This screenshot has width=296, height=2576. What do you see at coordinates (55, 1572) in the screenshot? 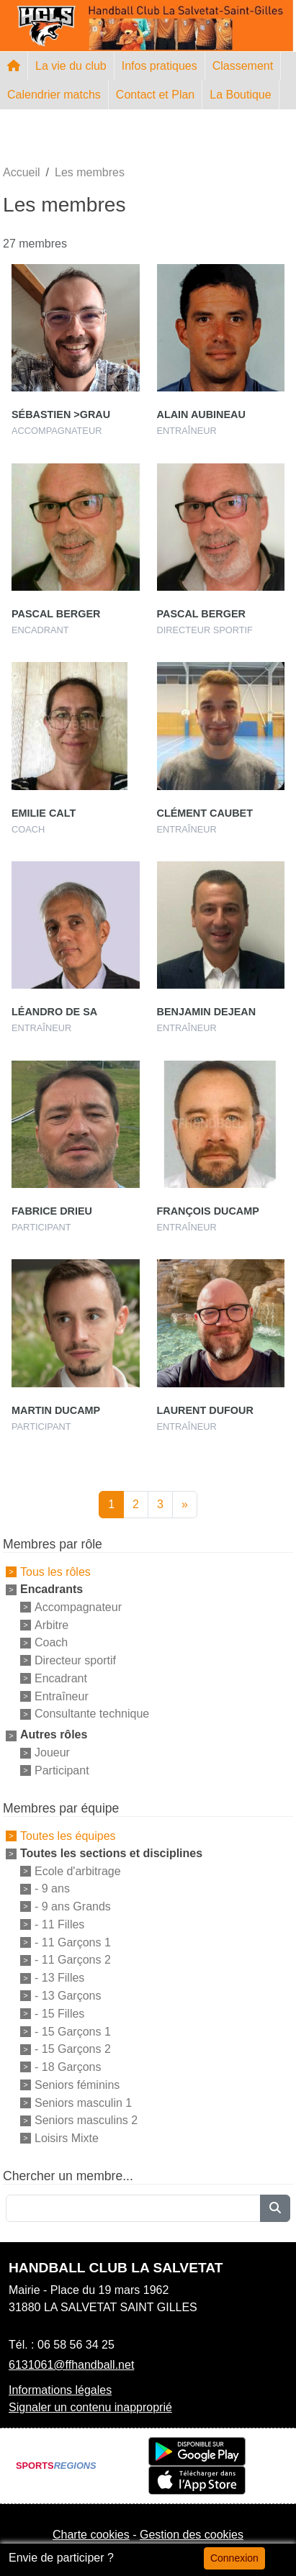
I see `Tous les rôles` at bounding box center [55, 1572].